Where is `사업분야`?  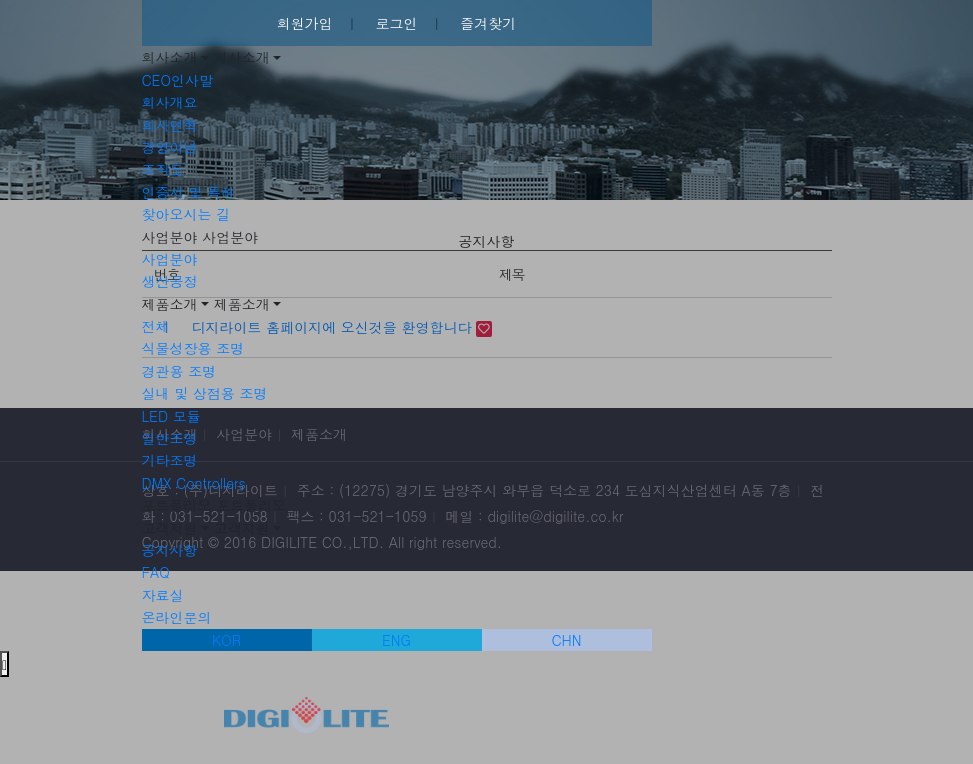 사업분야 is located at coordinates (170, 237).